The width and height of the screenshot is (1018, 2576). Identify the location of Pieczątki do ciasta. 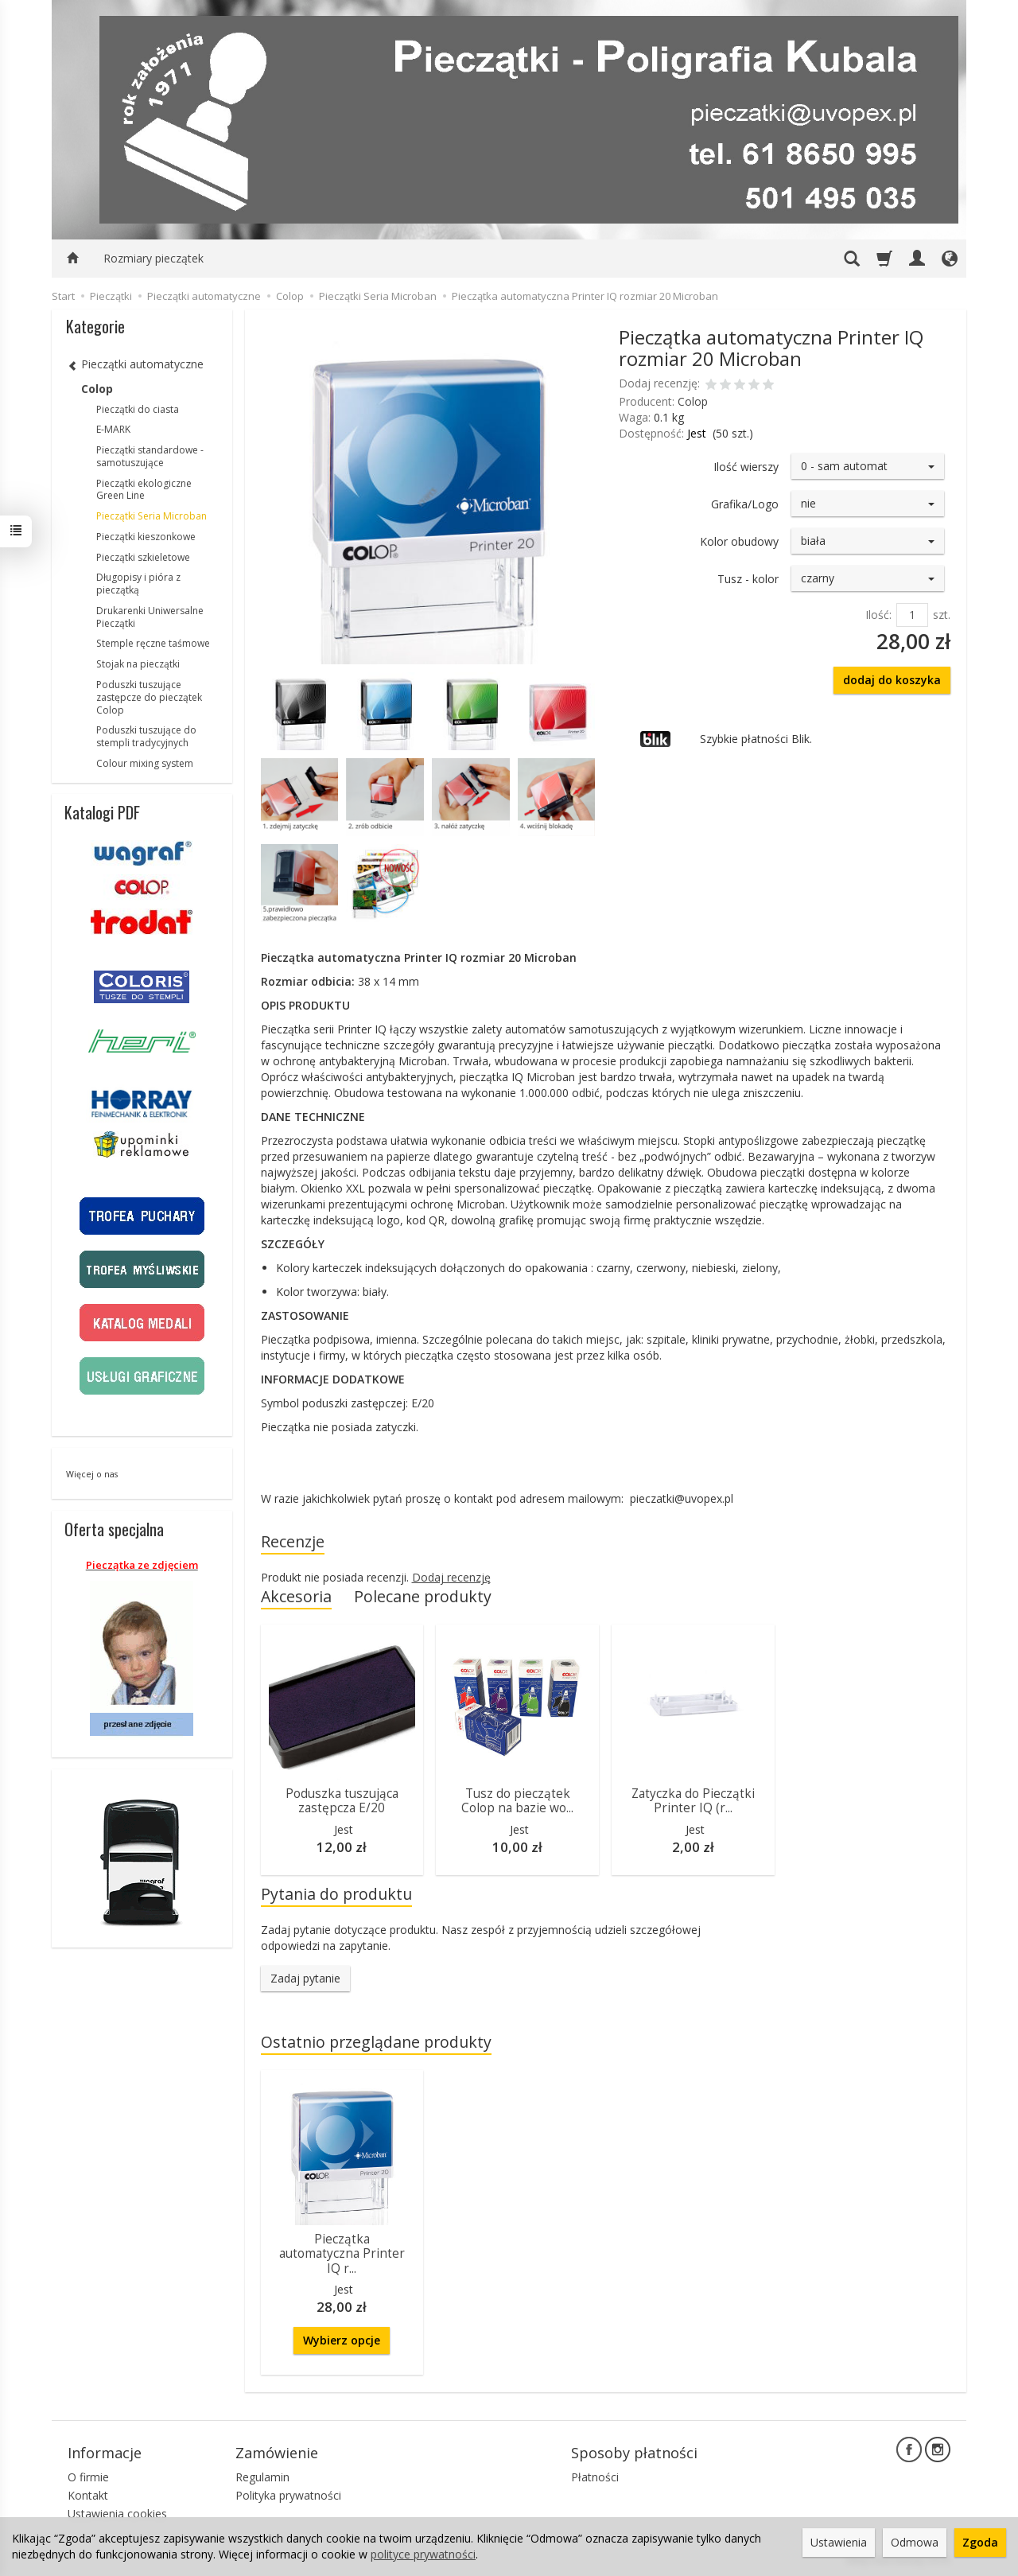
(137, 409).